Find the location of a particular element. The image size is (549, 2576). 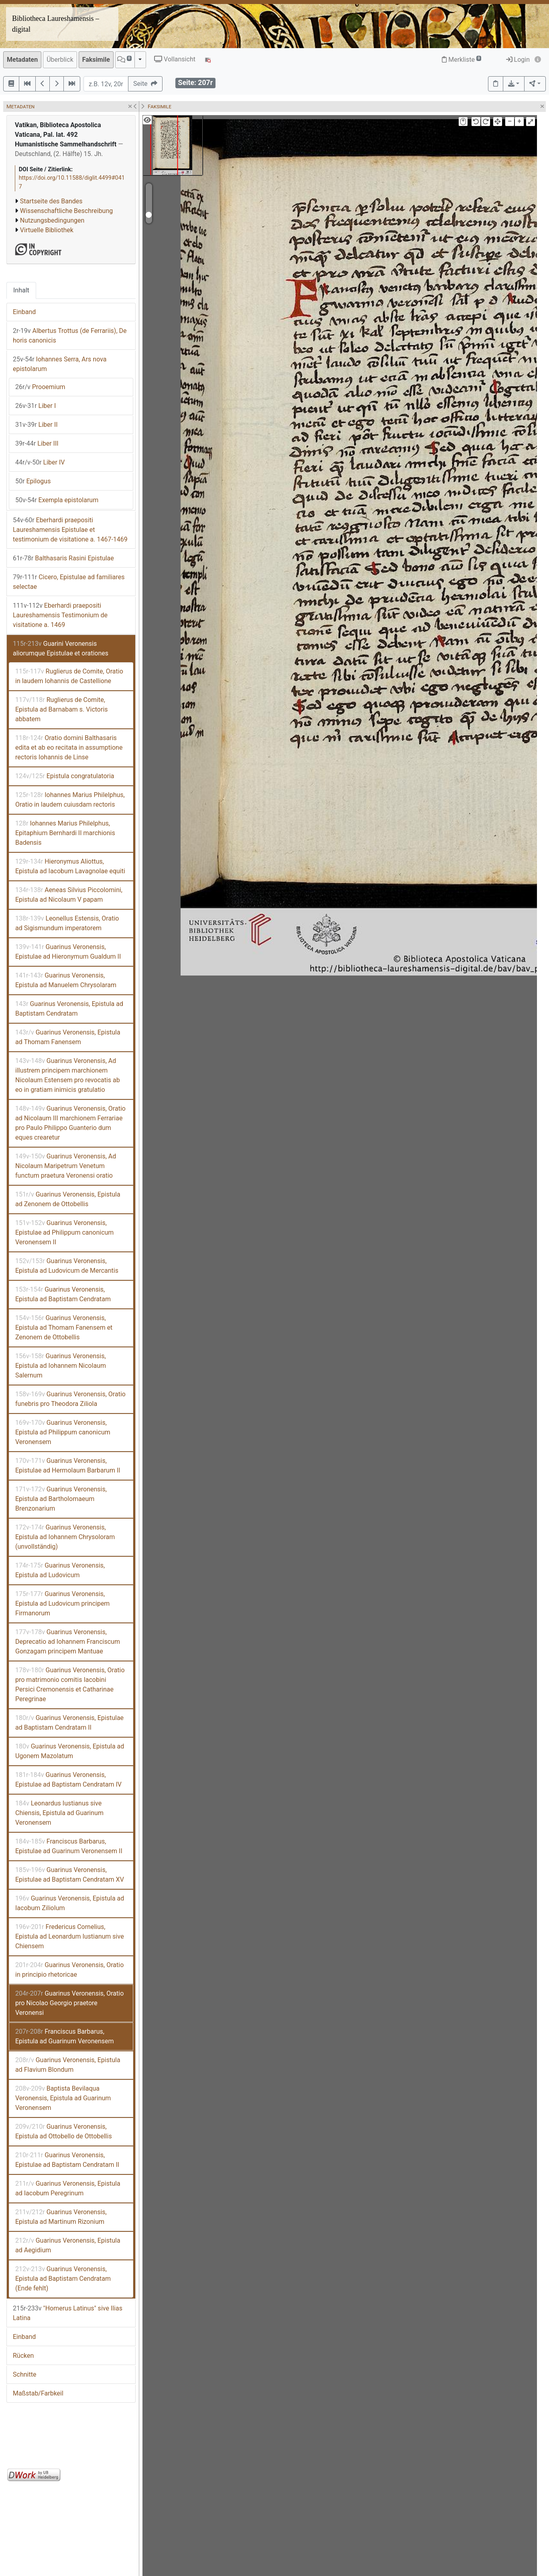

Baptista Bevilaqua Veronensis, Epistula ad Guarinum Veronensem is located at coordinates (63, 2098).